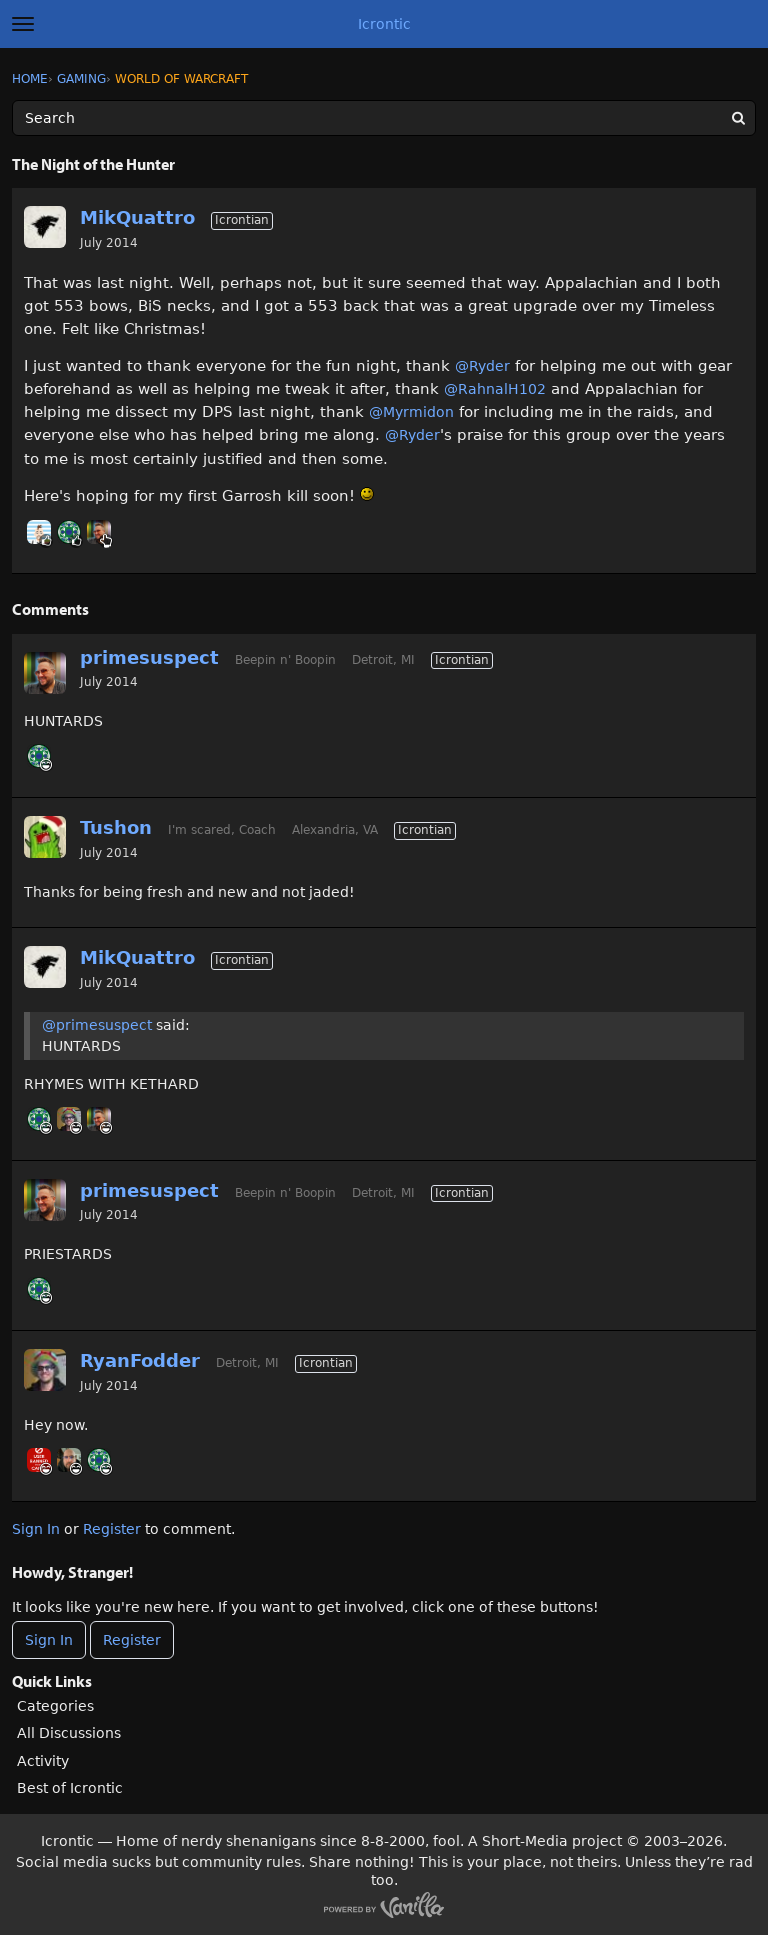 The height and width of the screenshot is (1935, 768). Describe the element at coordinates (384, 118) in the screenshot. I see `[Enter your search term.]` at that location.